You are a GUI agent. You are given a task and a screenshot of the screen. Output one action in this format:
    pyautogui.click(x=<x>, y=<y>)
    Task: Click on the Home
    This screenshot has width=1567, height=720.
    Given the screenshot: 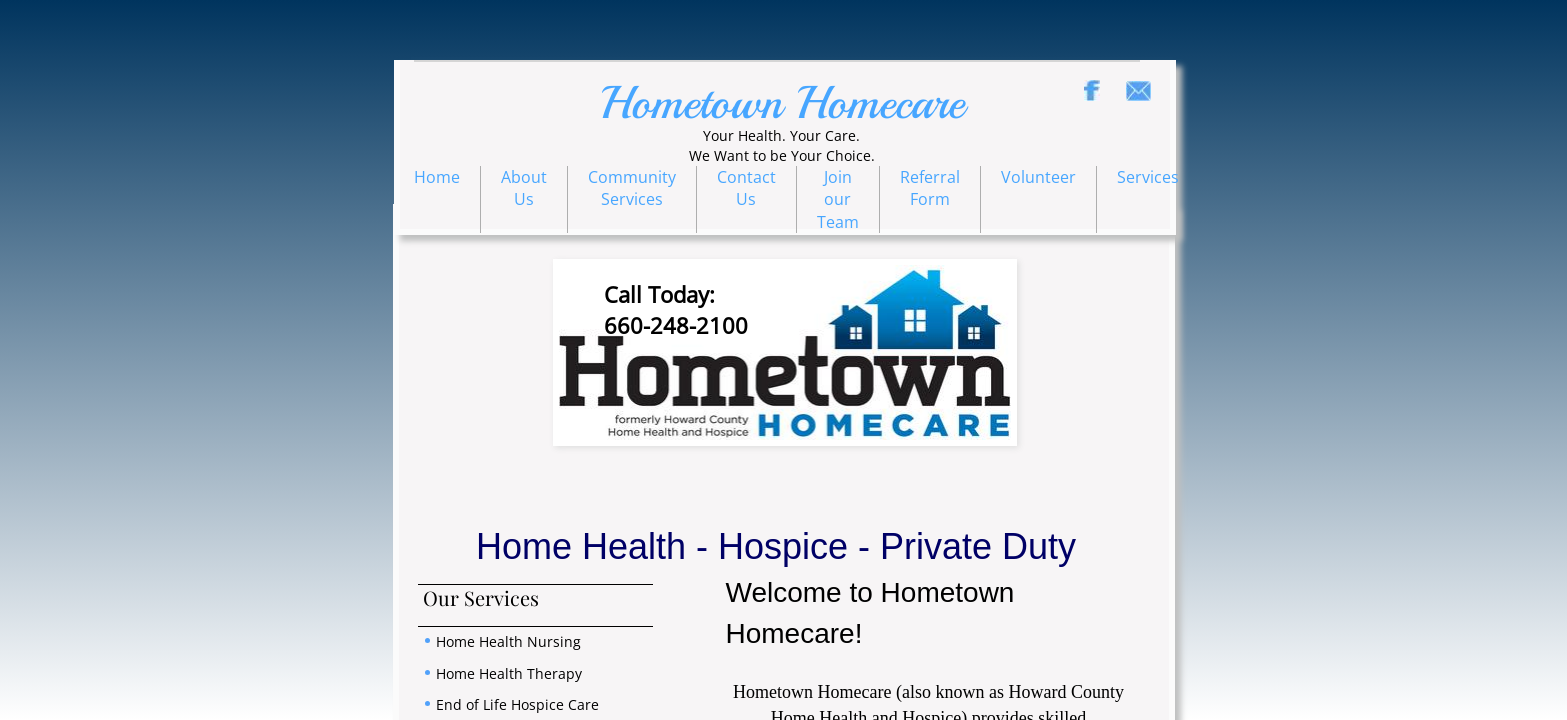 What is the action you would take?
    pyautogui.click(x=437, y=177)
    